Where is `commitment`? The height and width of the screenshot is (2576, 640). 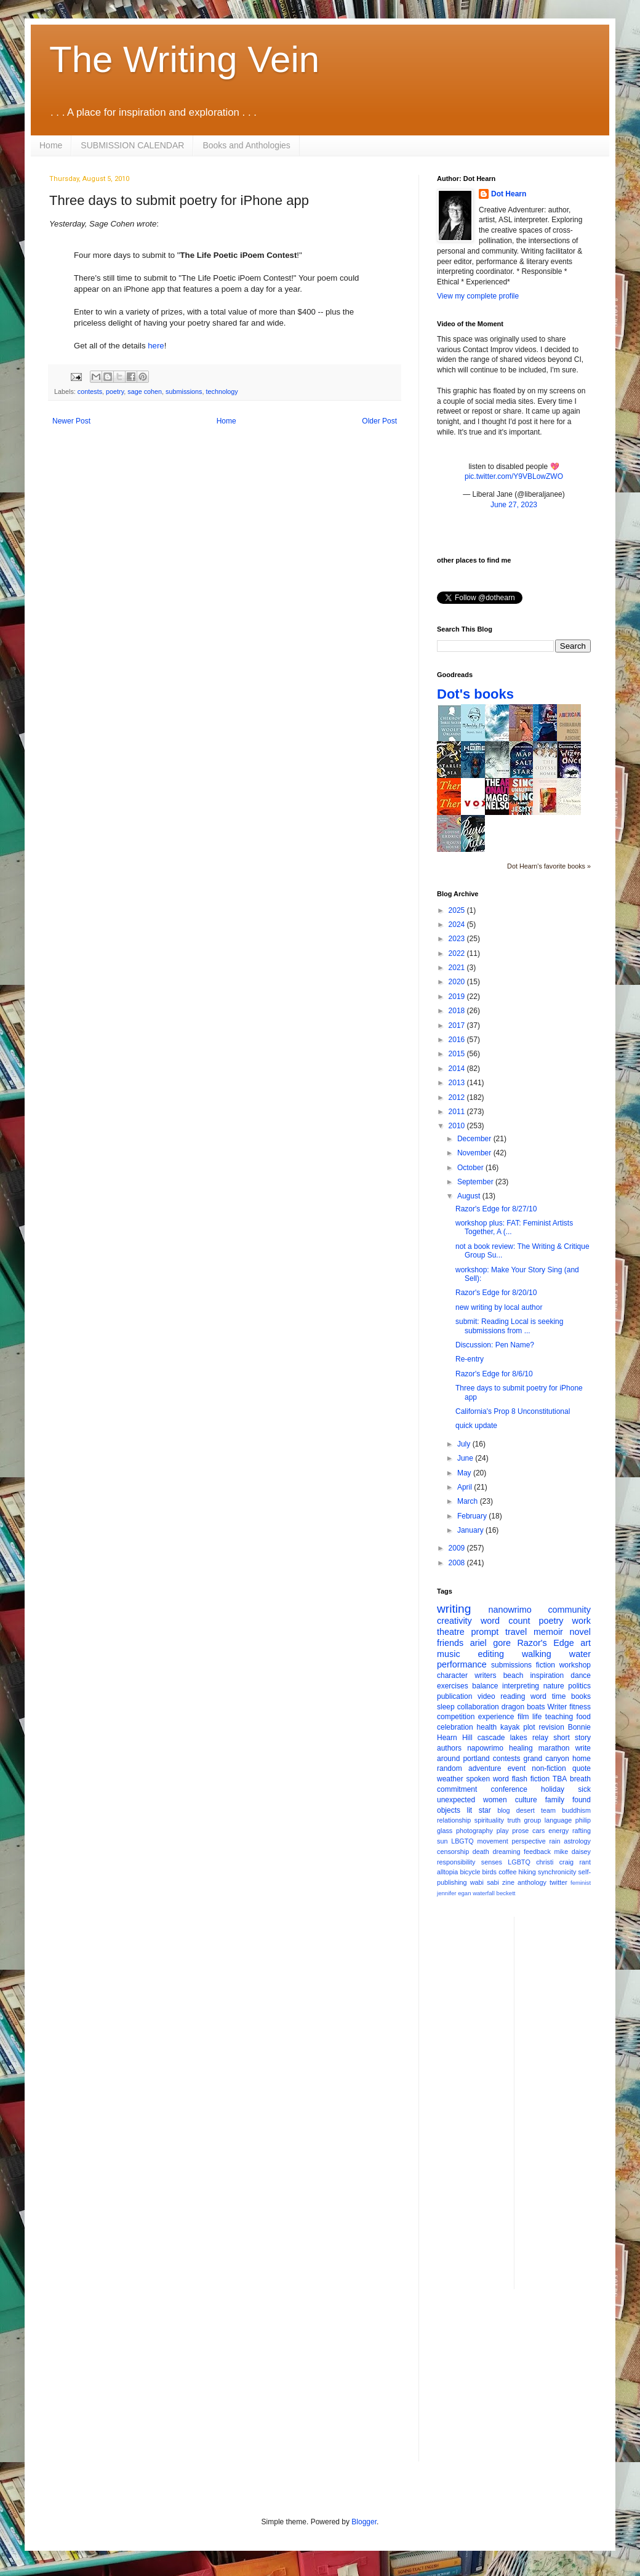 commitment is located at coordinates (457, 1789).